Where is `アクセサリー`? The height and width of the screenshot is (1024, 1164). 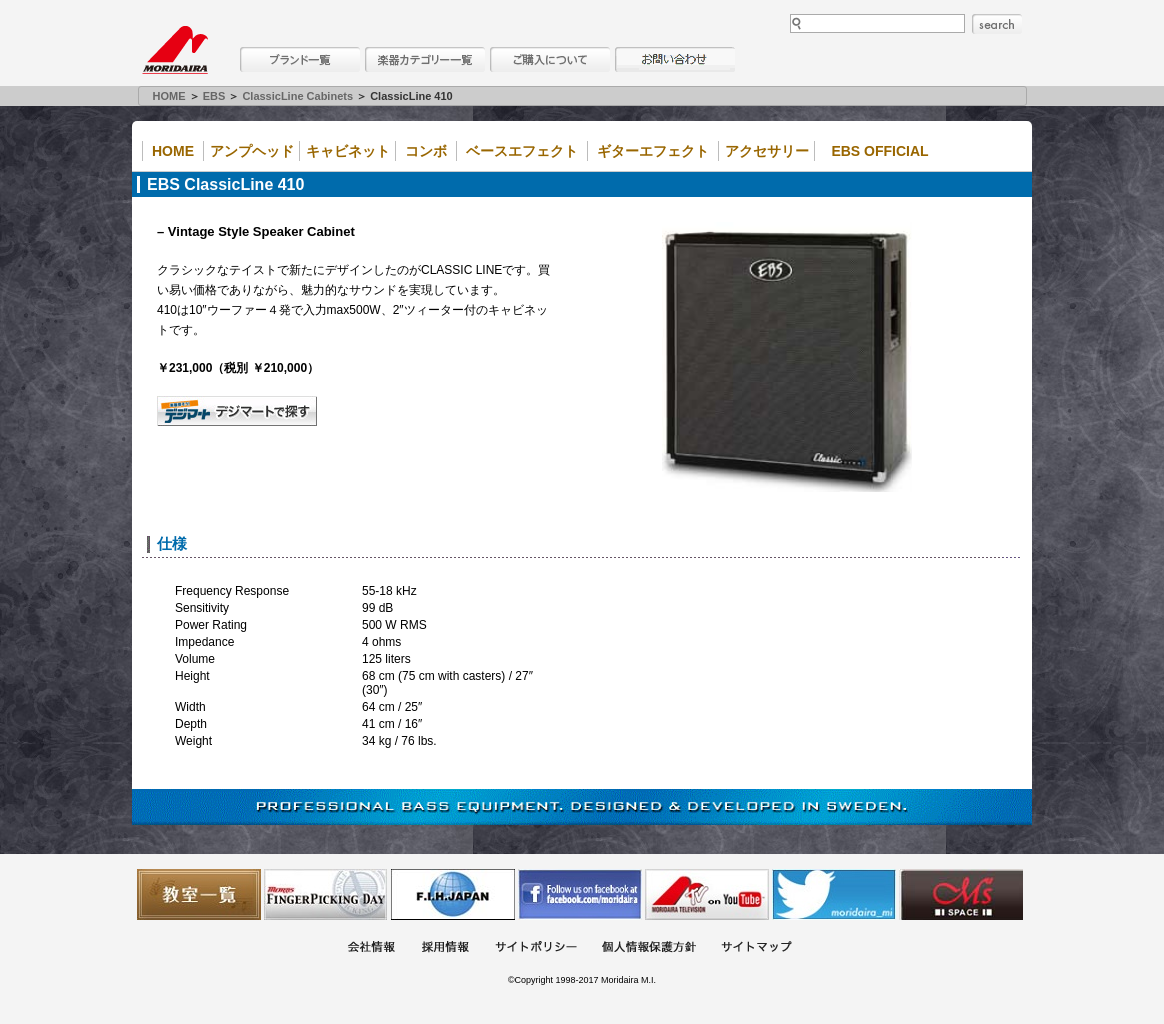 アクセサリー is located at coordinates (767, 151).